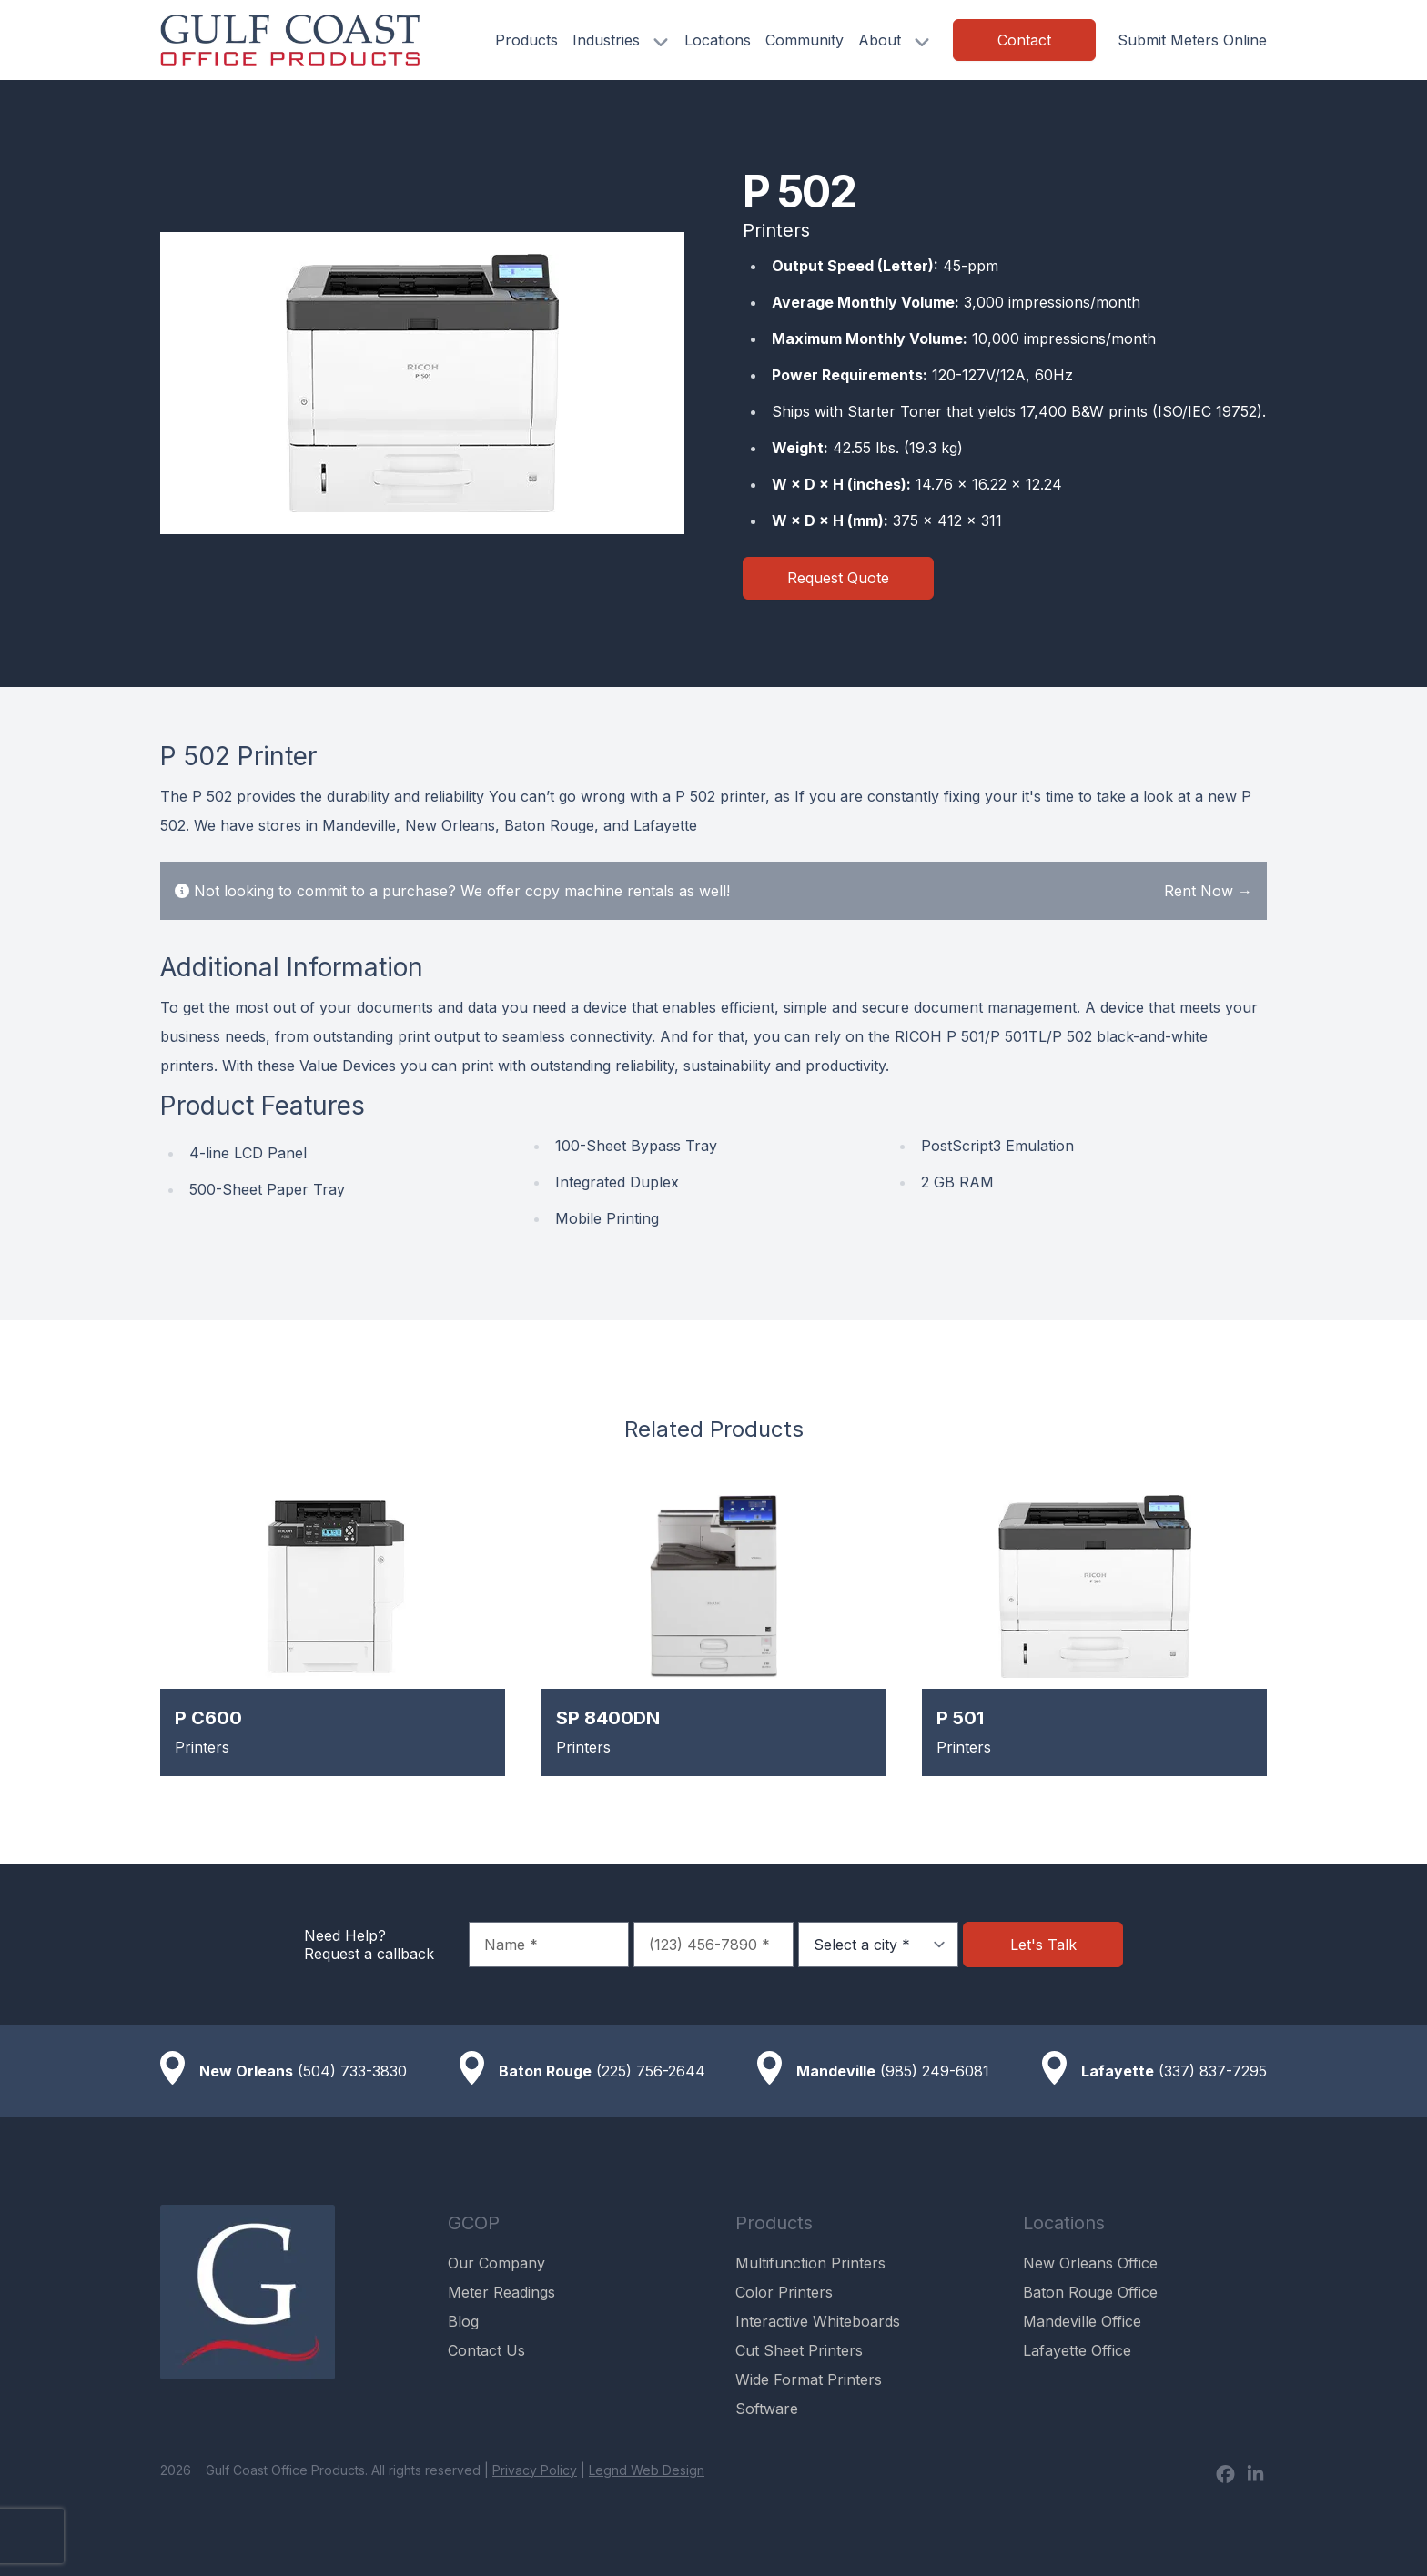  What do you see at coordinates (835, 2071) in the screenshot?
I see `Mandeville` at bounding box center [835, 2071].